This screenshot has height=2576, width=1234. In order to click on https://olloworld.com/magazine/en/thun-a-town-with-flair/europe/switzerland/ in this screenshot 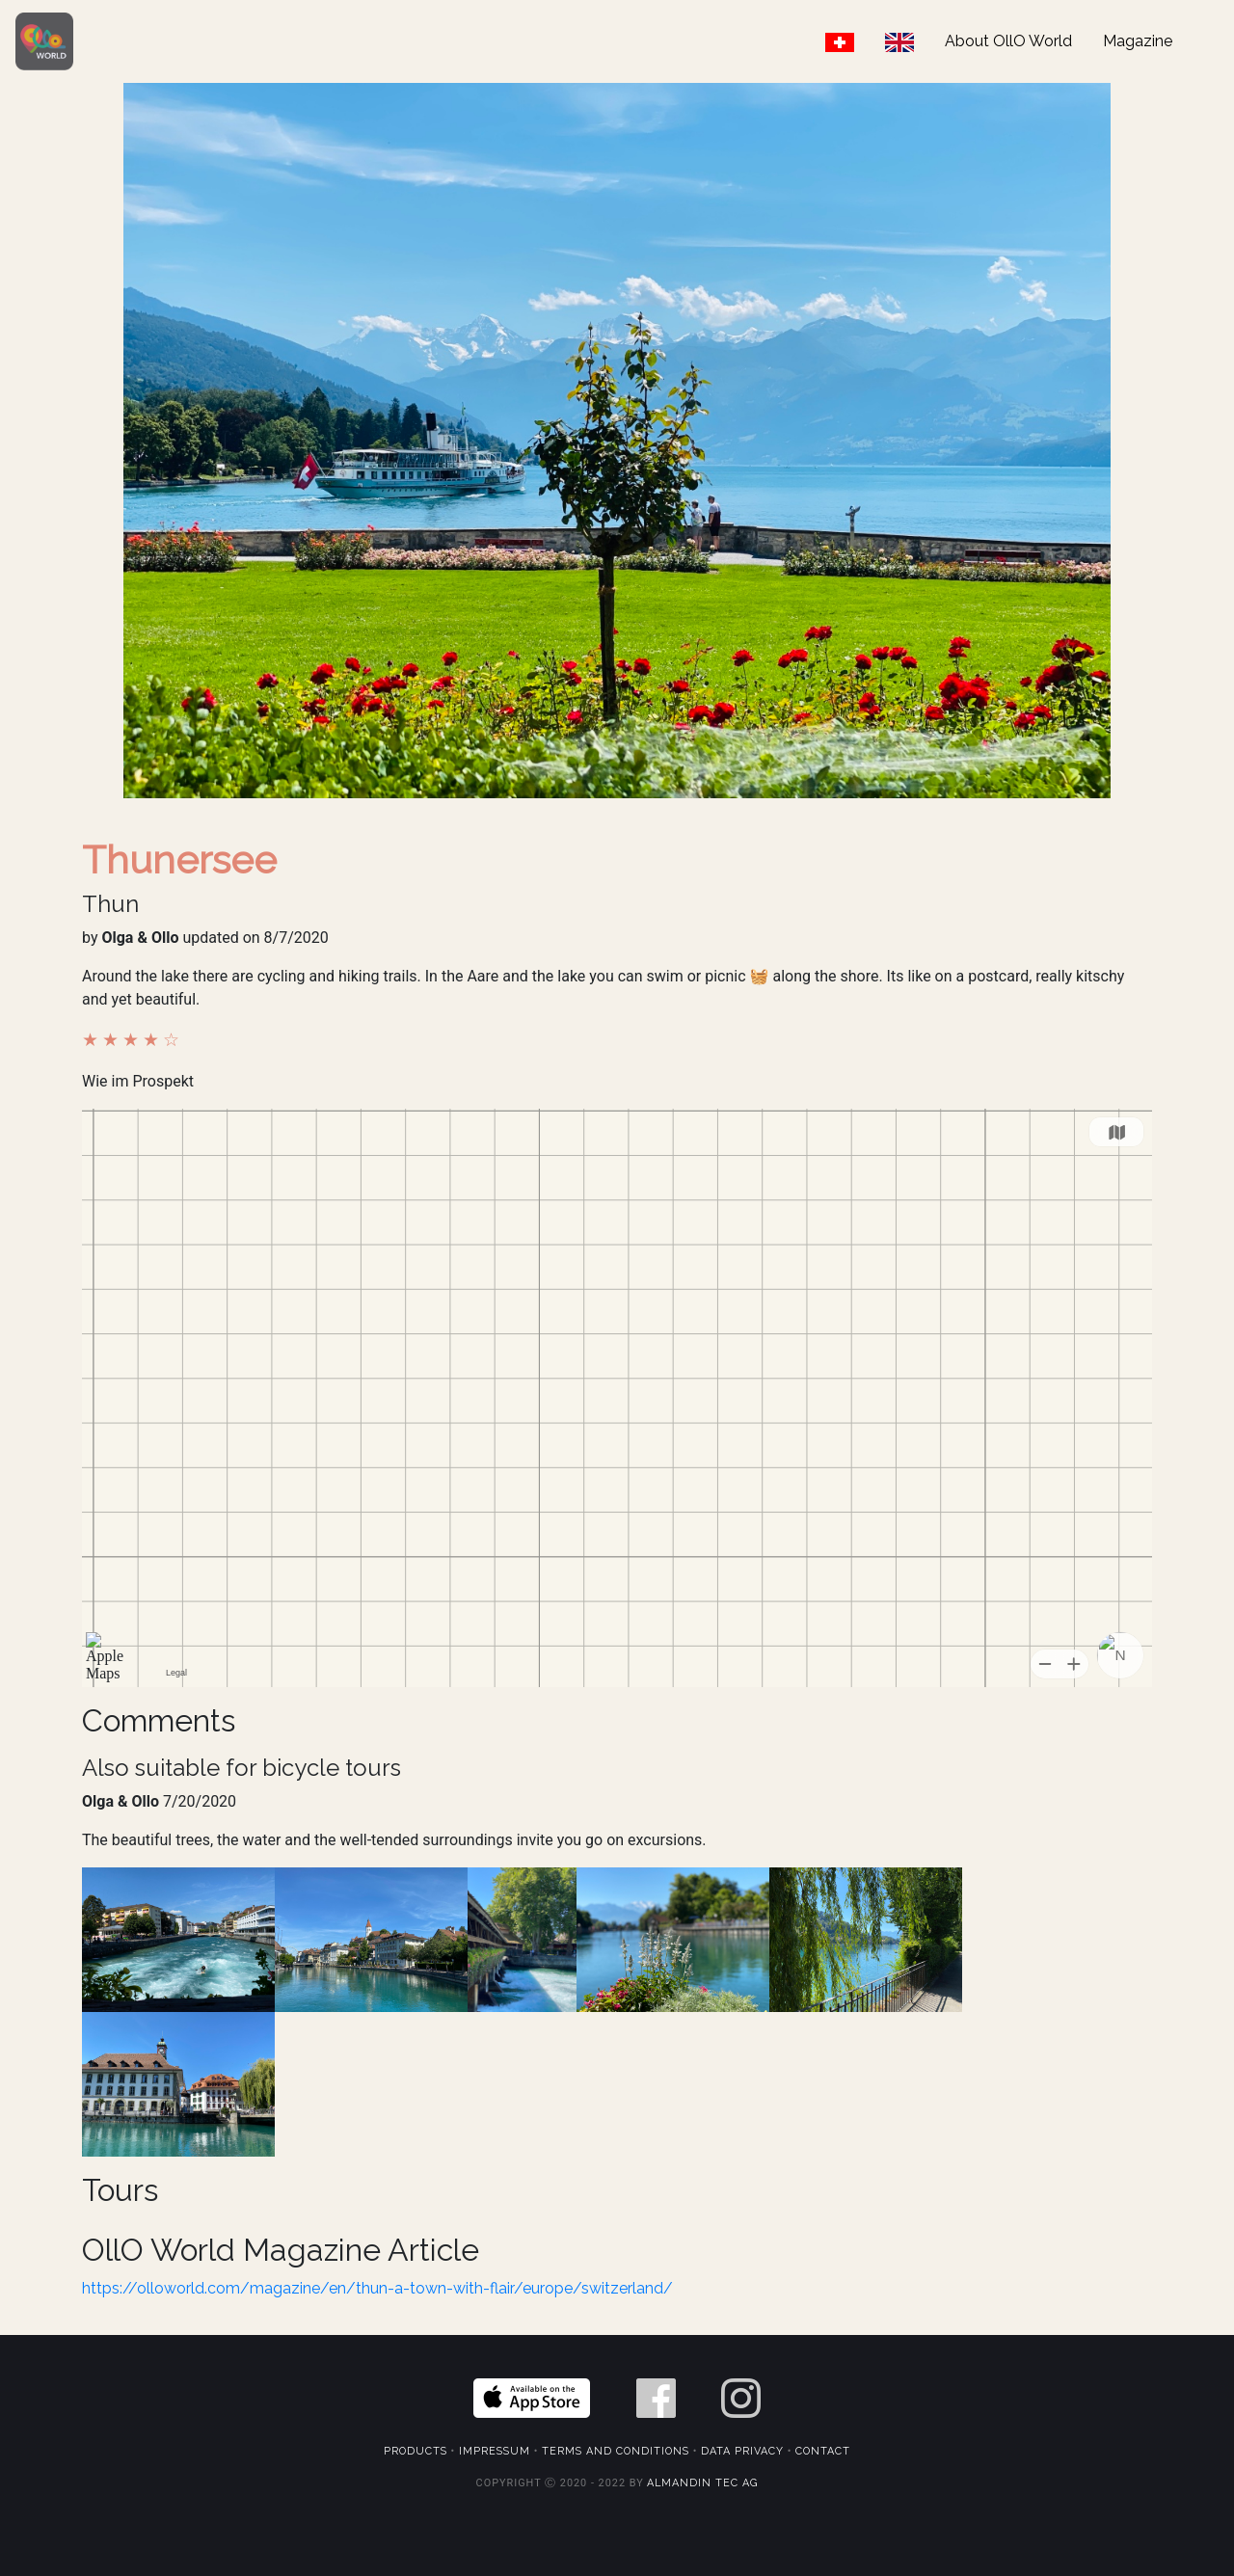, I will do `click(377, 2288)`.